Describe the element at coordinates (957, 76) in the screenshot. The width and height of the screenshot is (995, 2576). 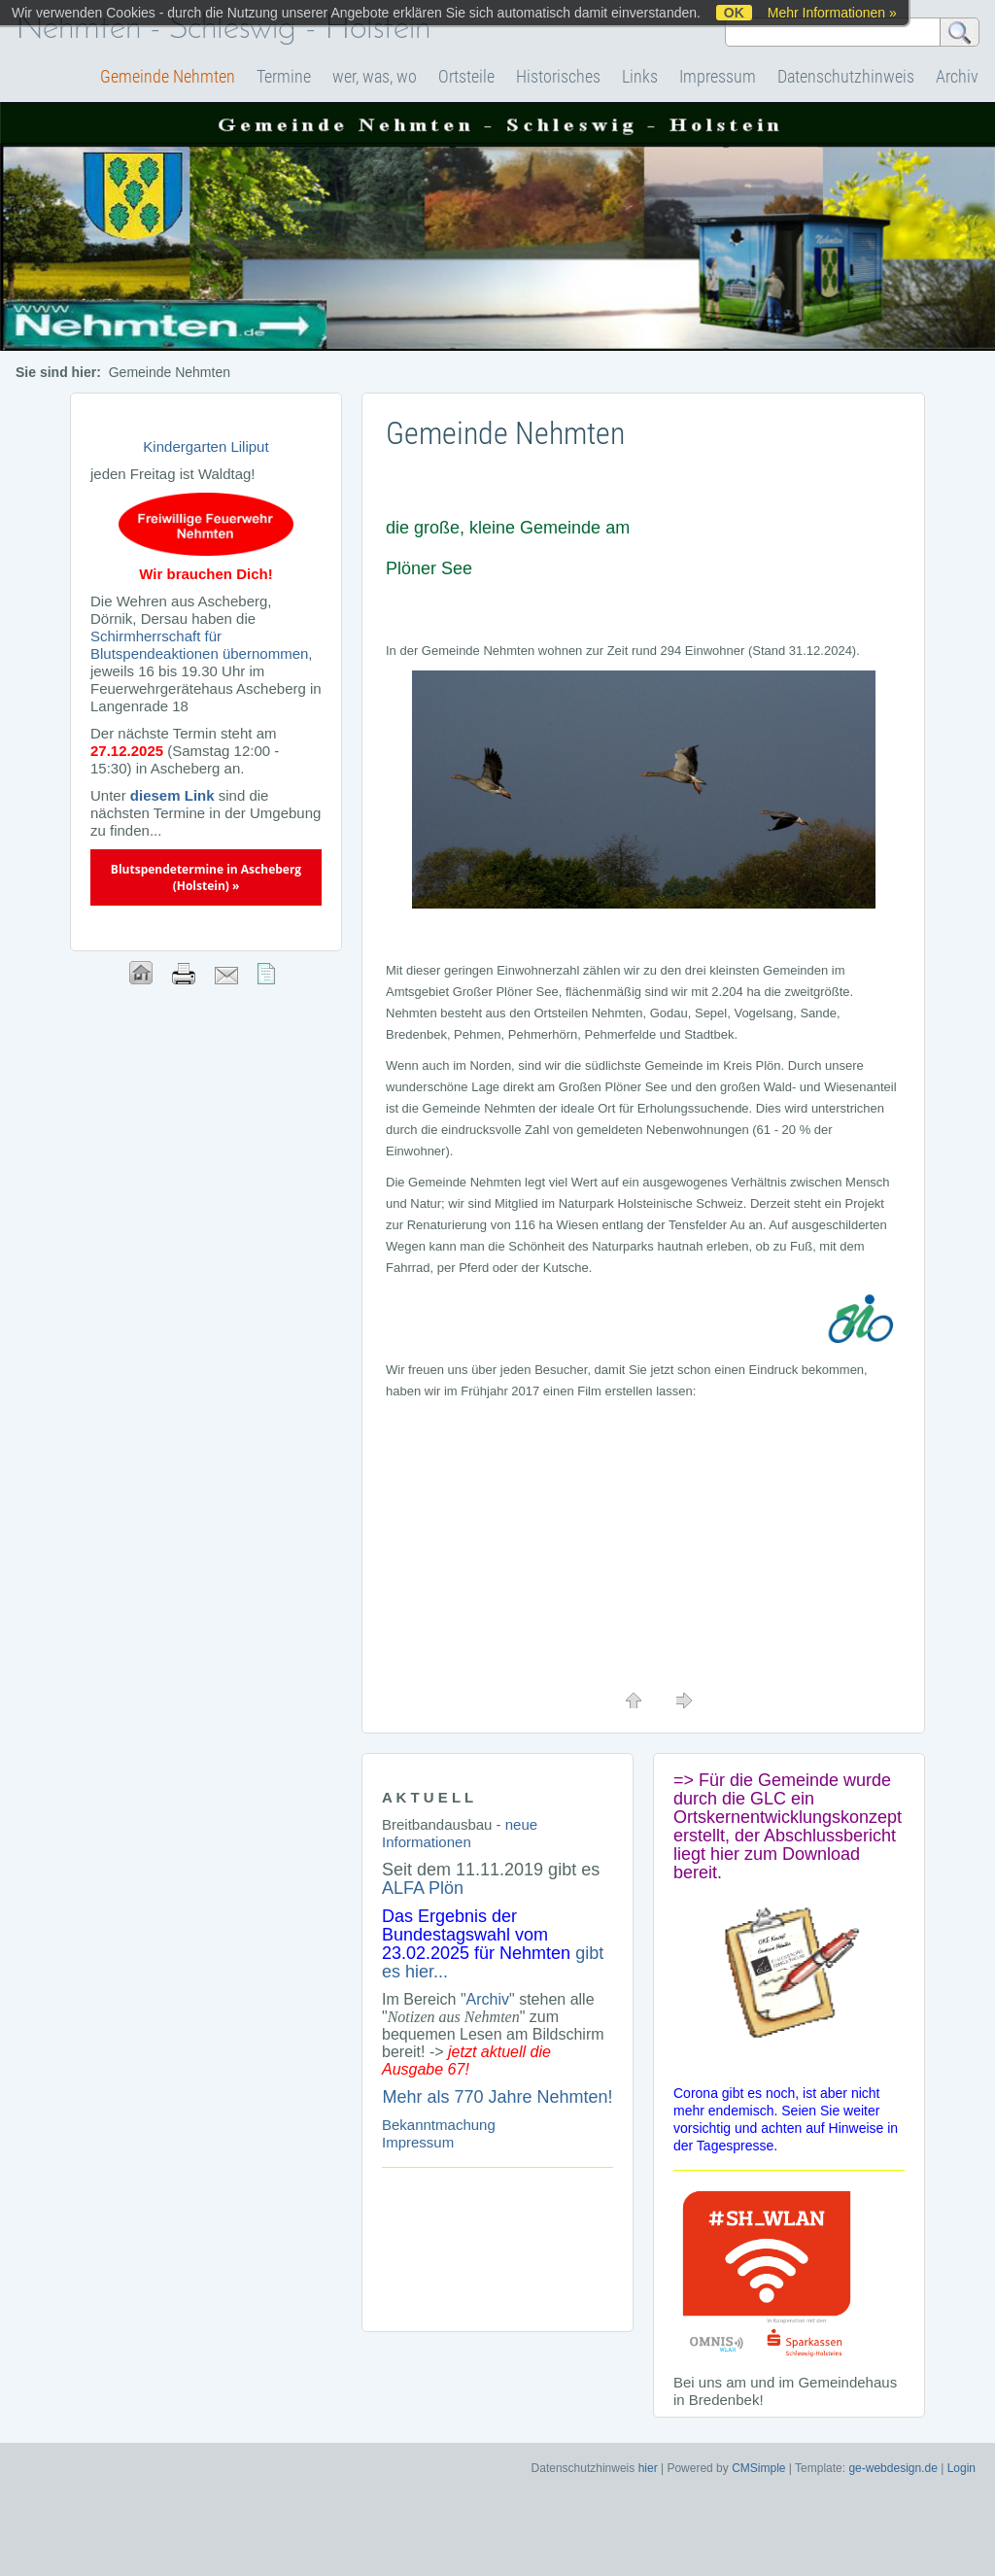
I see `Archiv` at that location.